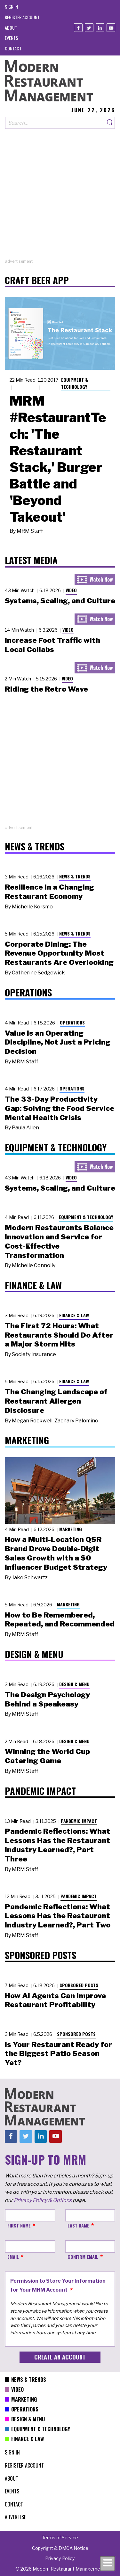 This screenshot has height=2576, width=120. Describe the element at coordinates (47, 1699) in the screenshot. I see `The Design Psychology Behind a Speakeasy` at that location.